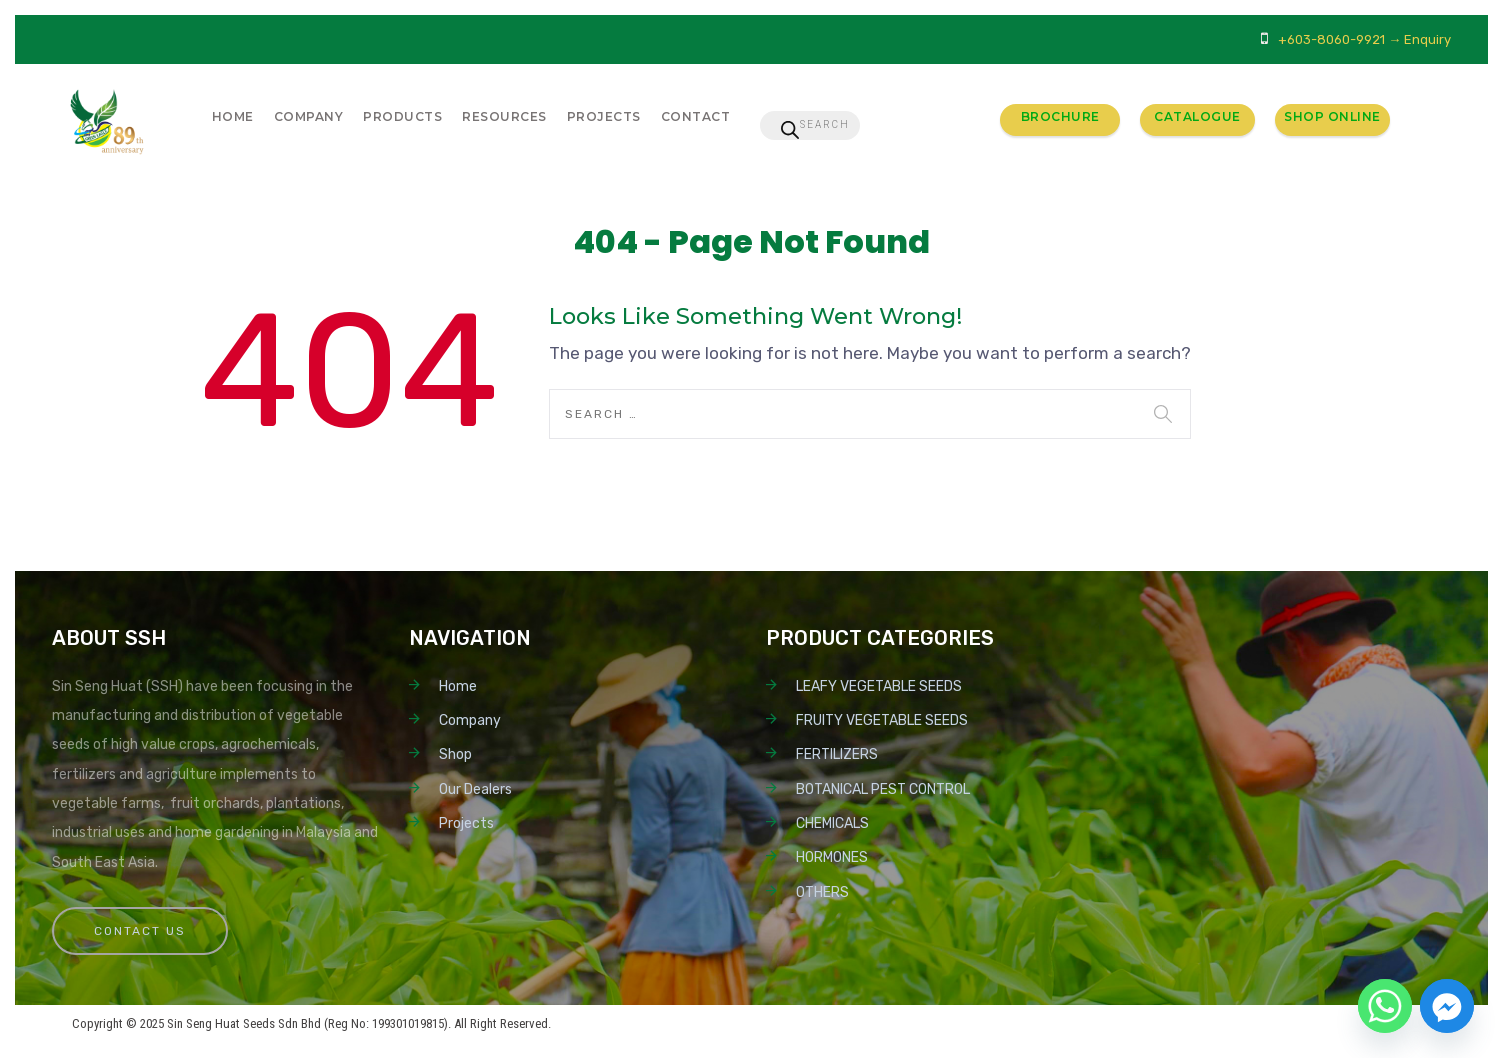 The width and height of the screenshot is (1503, 1058). What do you see at coordinates (837, 754) in the screenshot?
I see `FERTILIZERS` at bounding box center [837, 754].